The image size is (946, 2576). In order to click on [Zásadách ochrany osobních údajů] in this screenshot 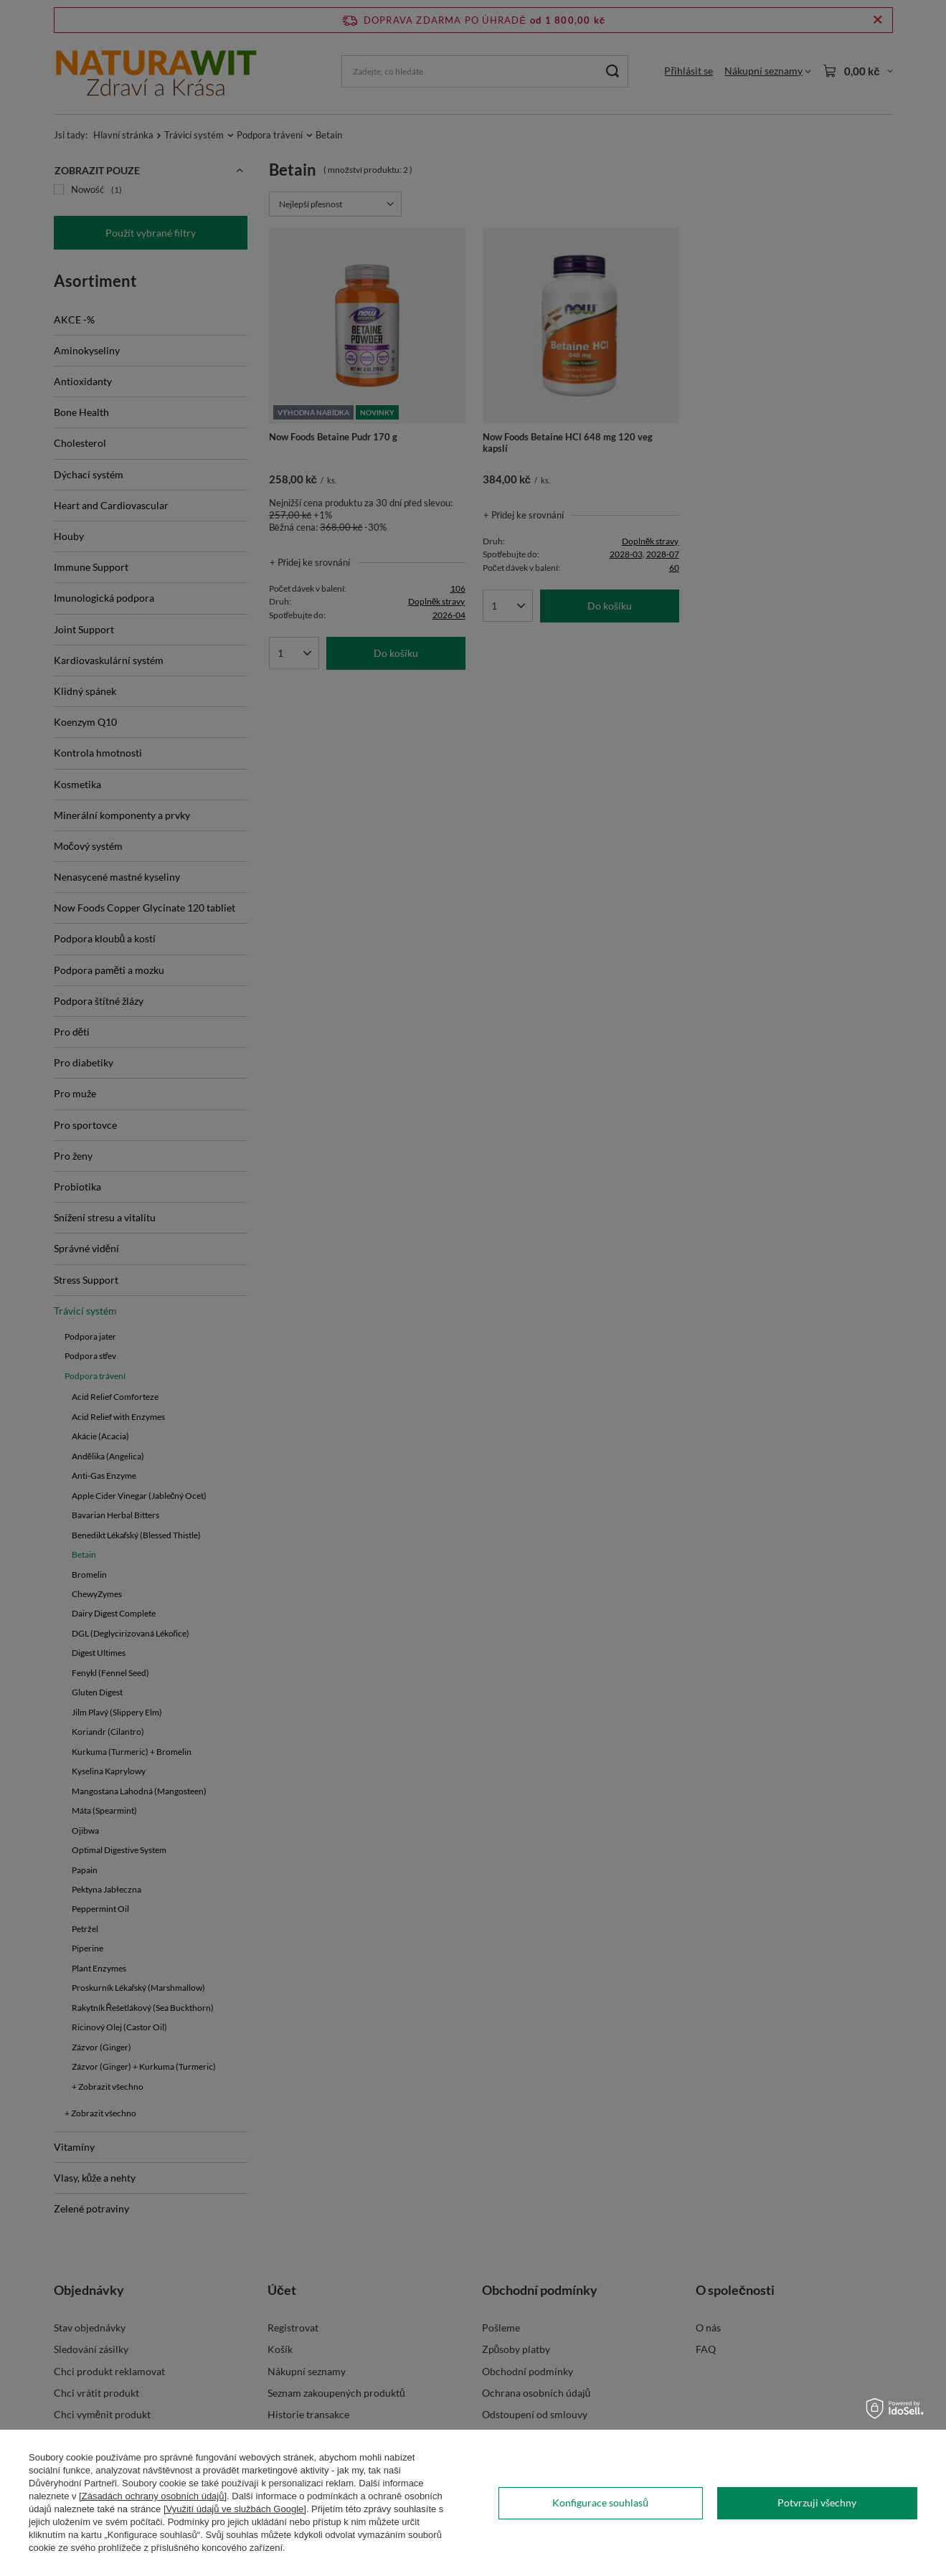, I will do `click(153, 2496)`.